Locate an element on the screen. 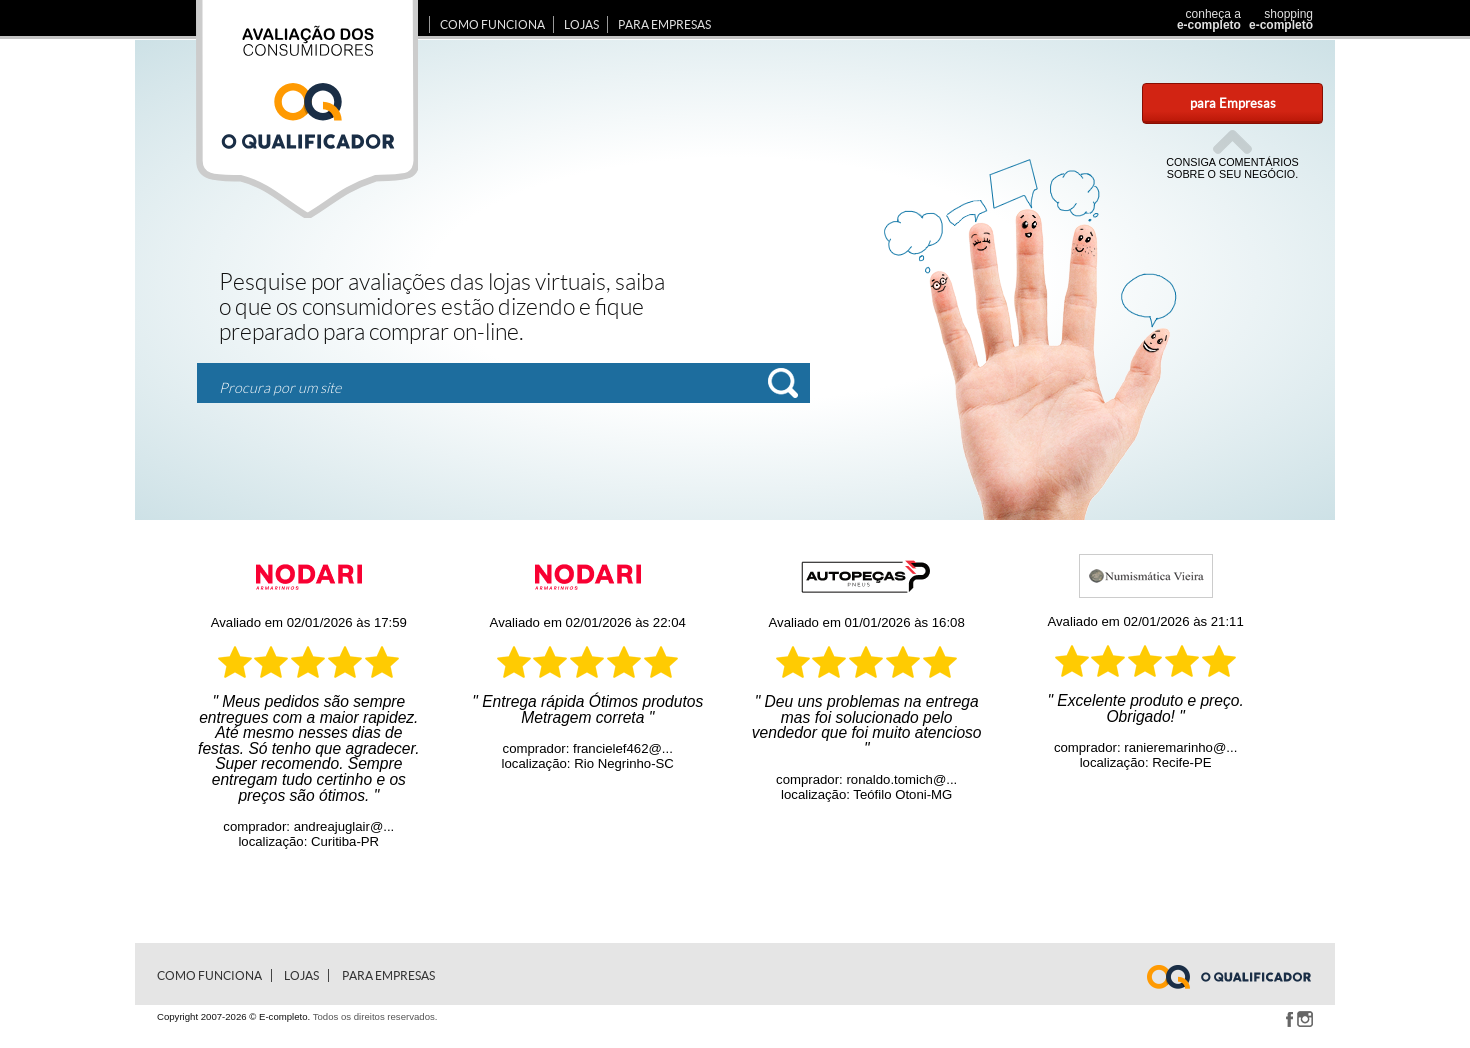  Como Funciona is located at coordinates (492, 24).